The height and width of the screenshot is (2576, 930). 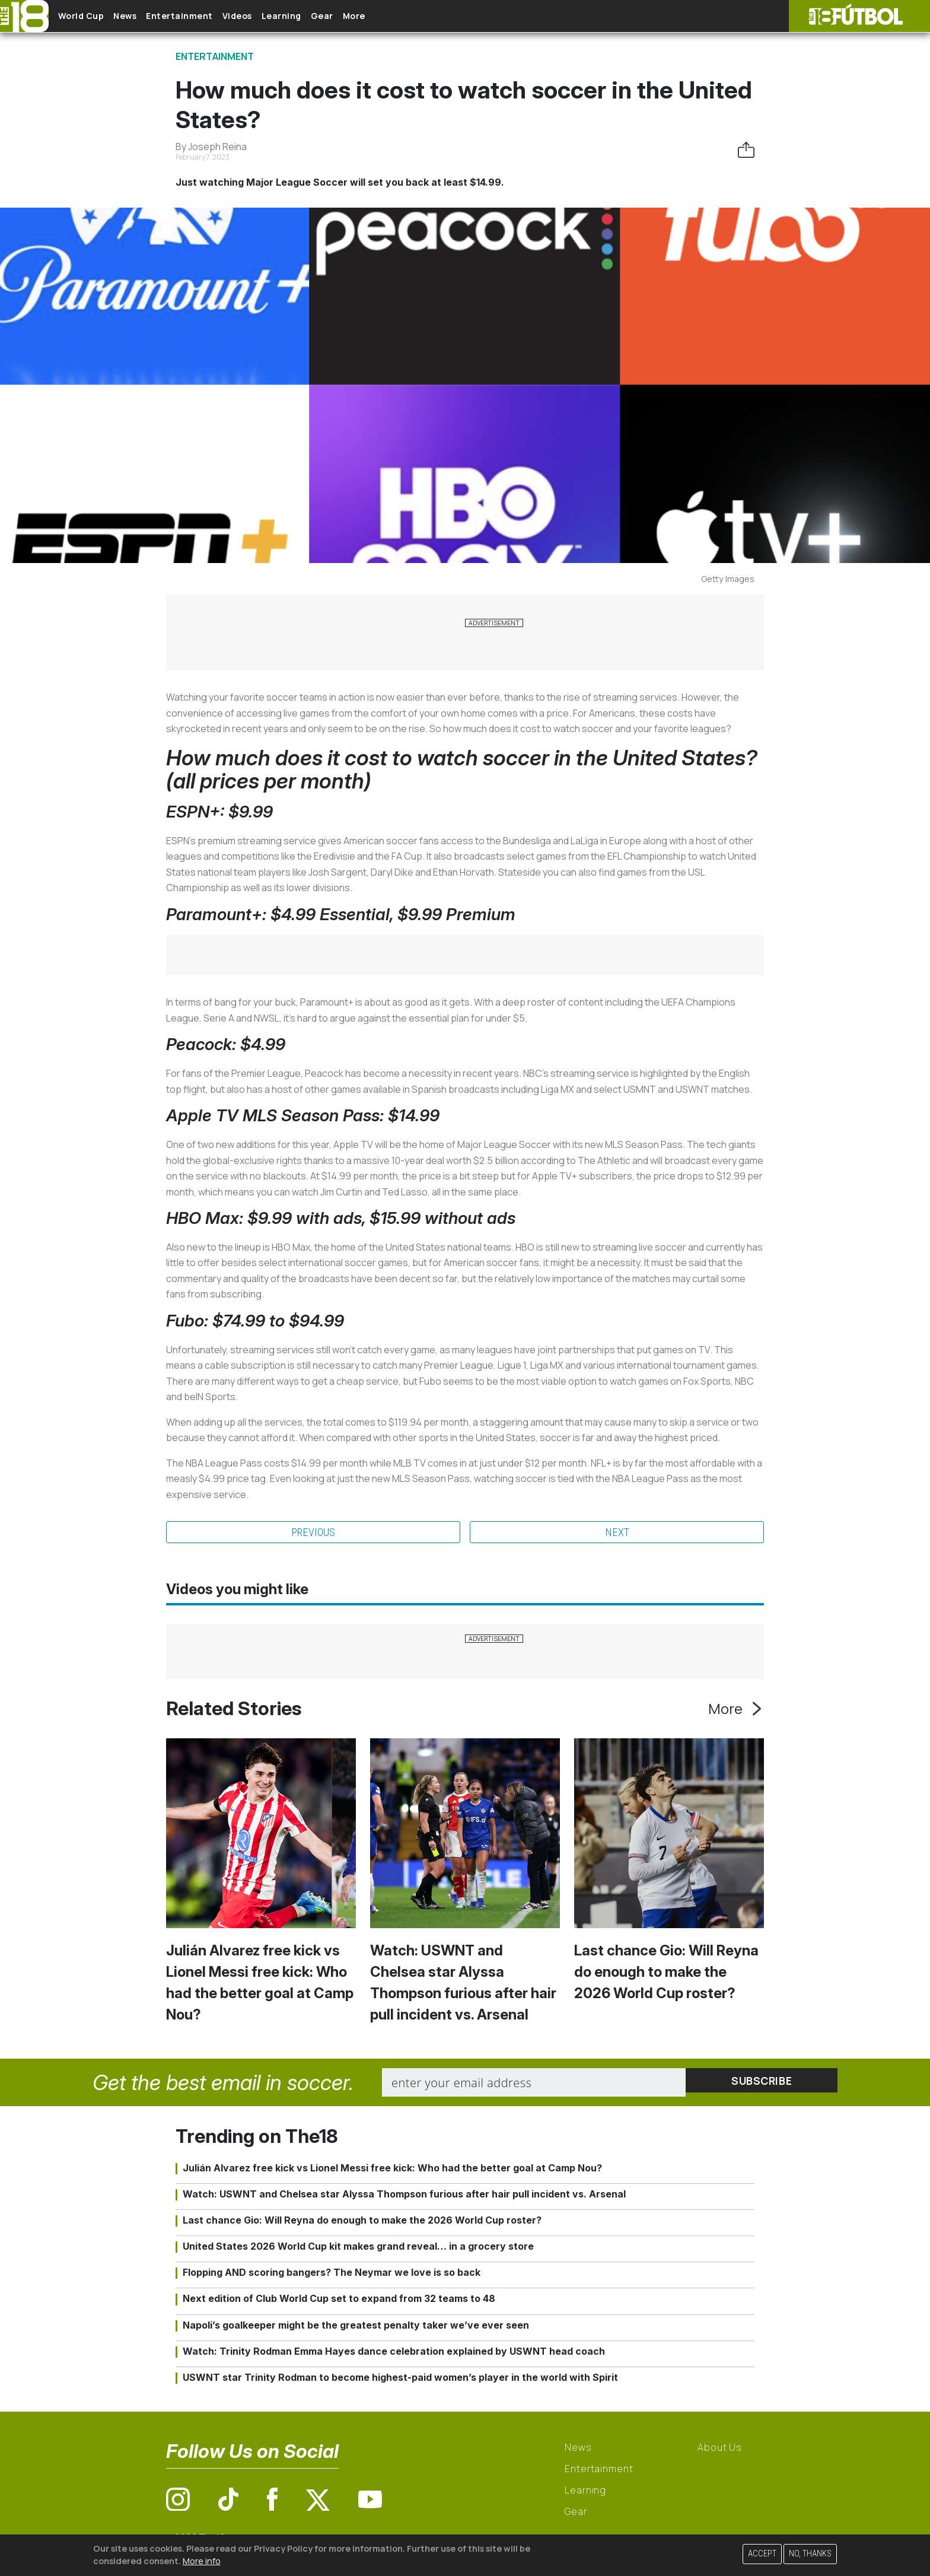 What do you see at coordinates (762, 2554) in the screenshot?
I see `Accept` at bounding box center [762, 2554].